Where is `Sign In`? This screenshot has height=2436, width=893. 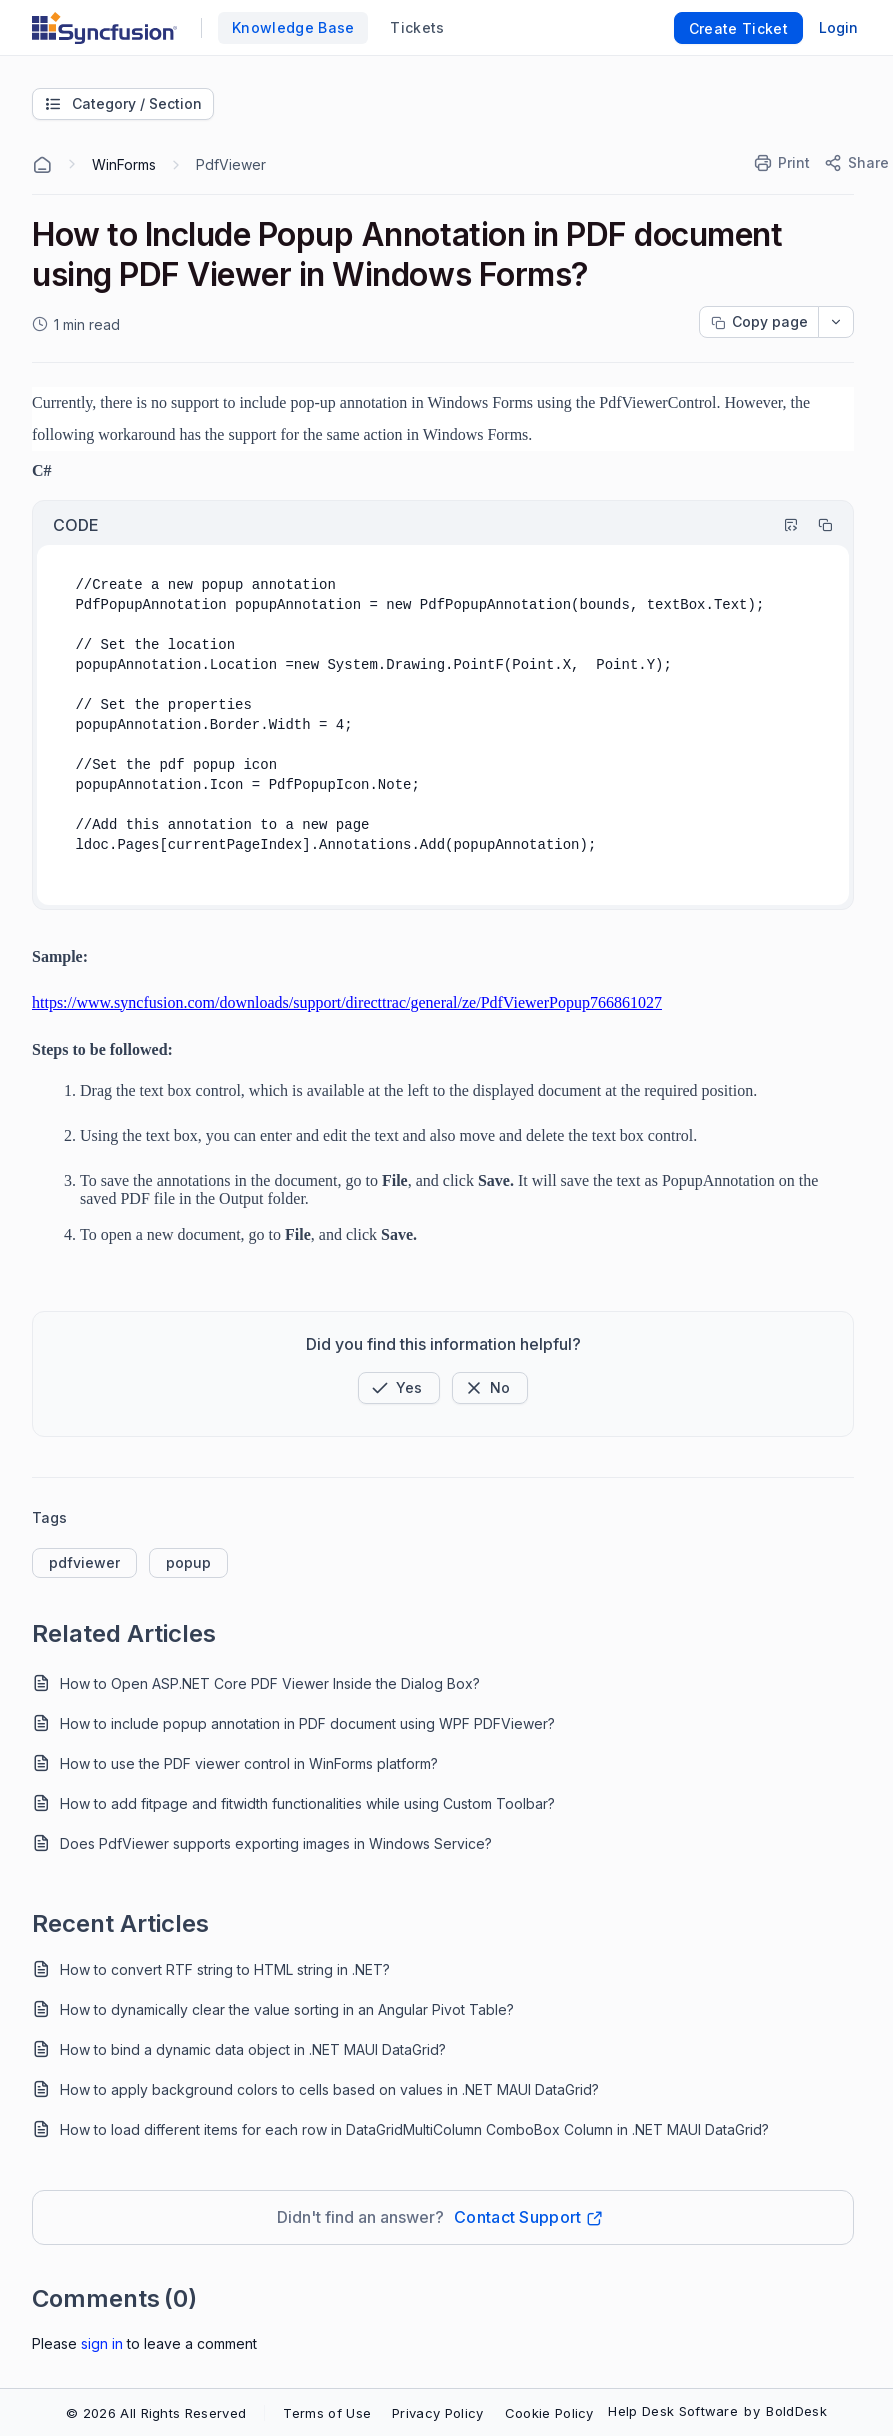
Sign In is located at coordinates (102, 2343).